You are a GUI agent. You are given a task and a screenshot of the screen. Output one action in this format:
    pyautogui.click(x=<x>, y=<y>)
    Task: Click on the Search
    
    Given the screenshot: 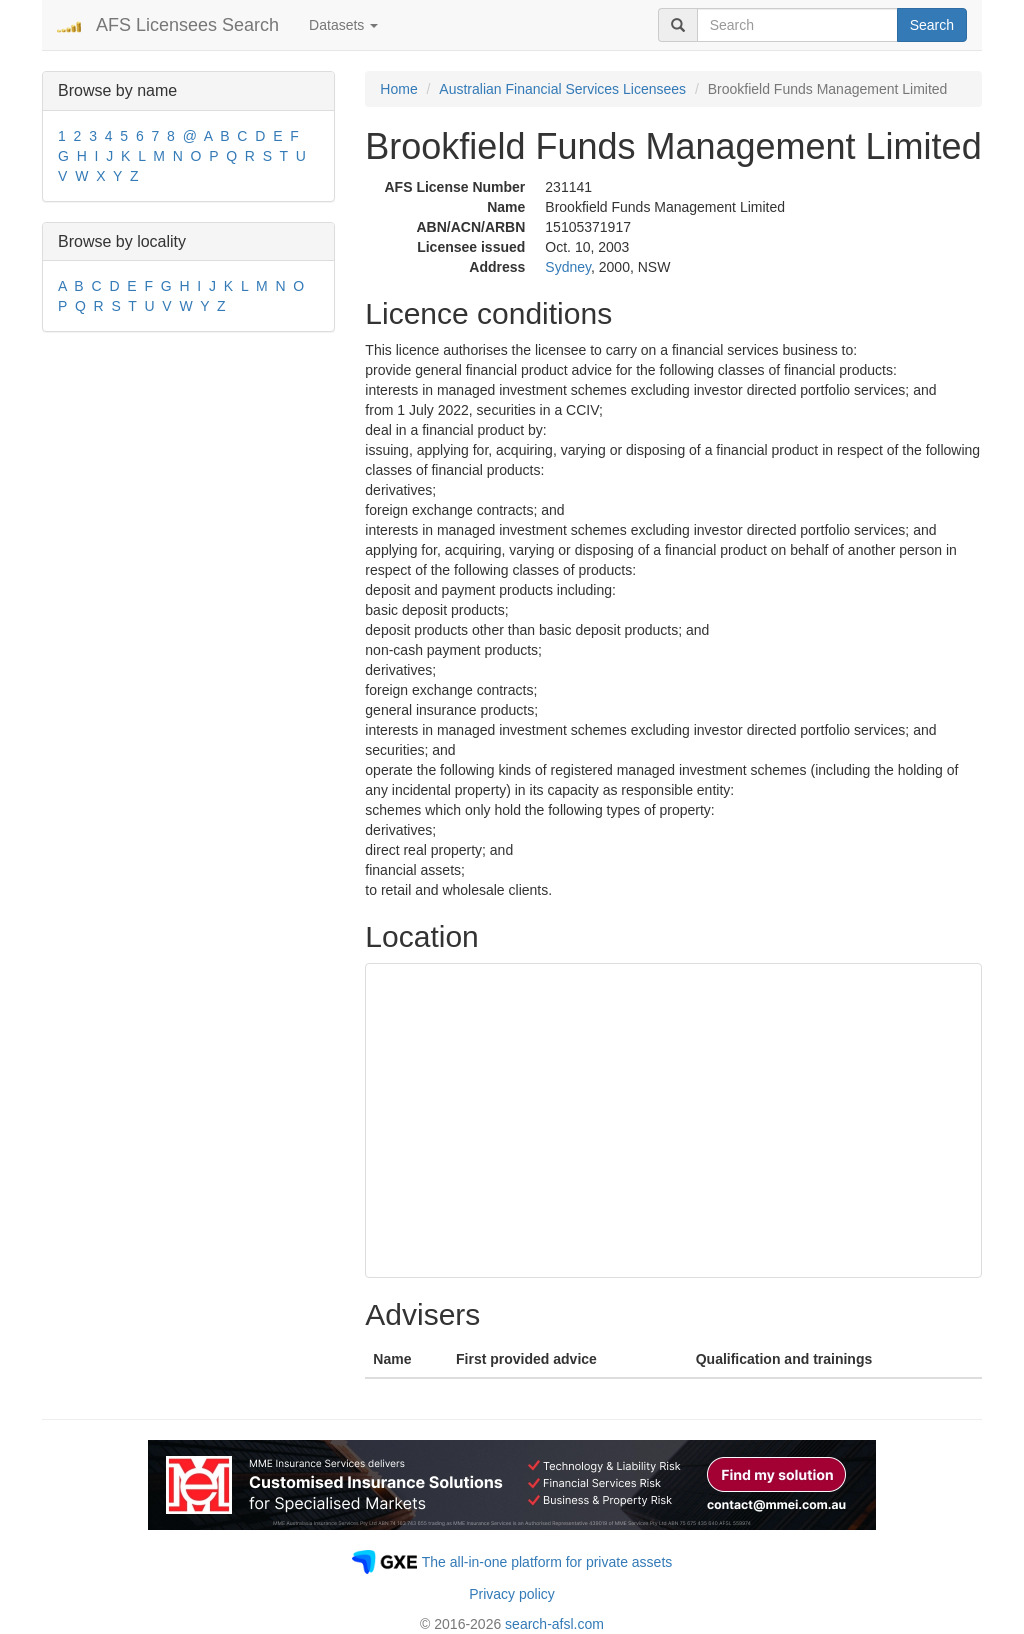 What is the action you would take?
    pyautogui.click(x=932, y=25)
    